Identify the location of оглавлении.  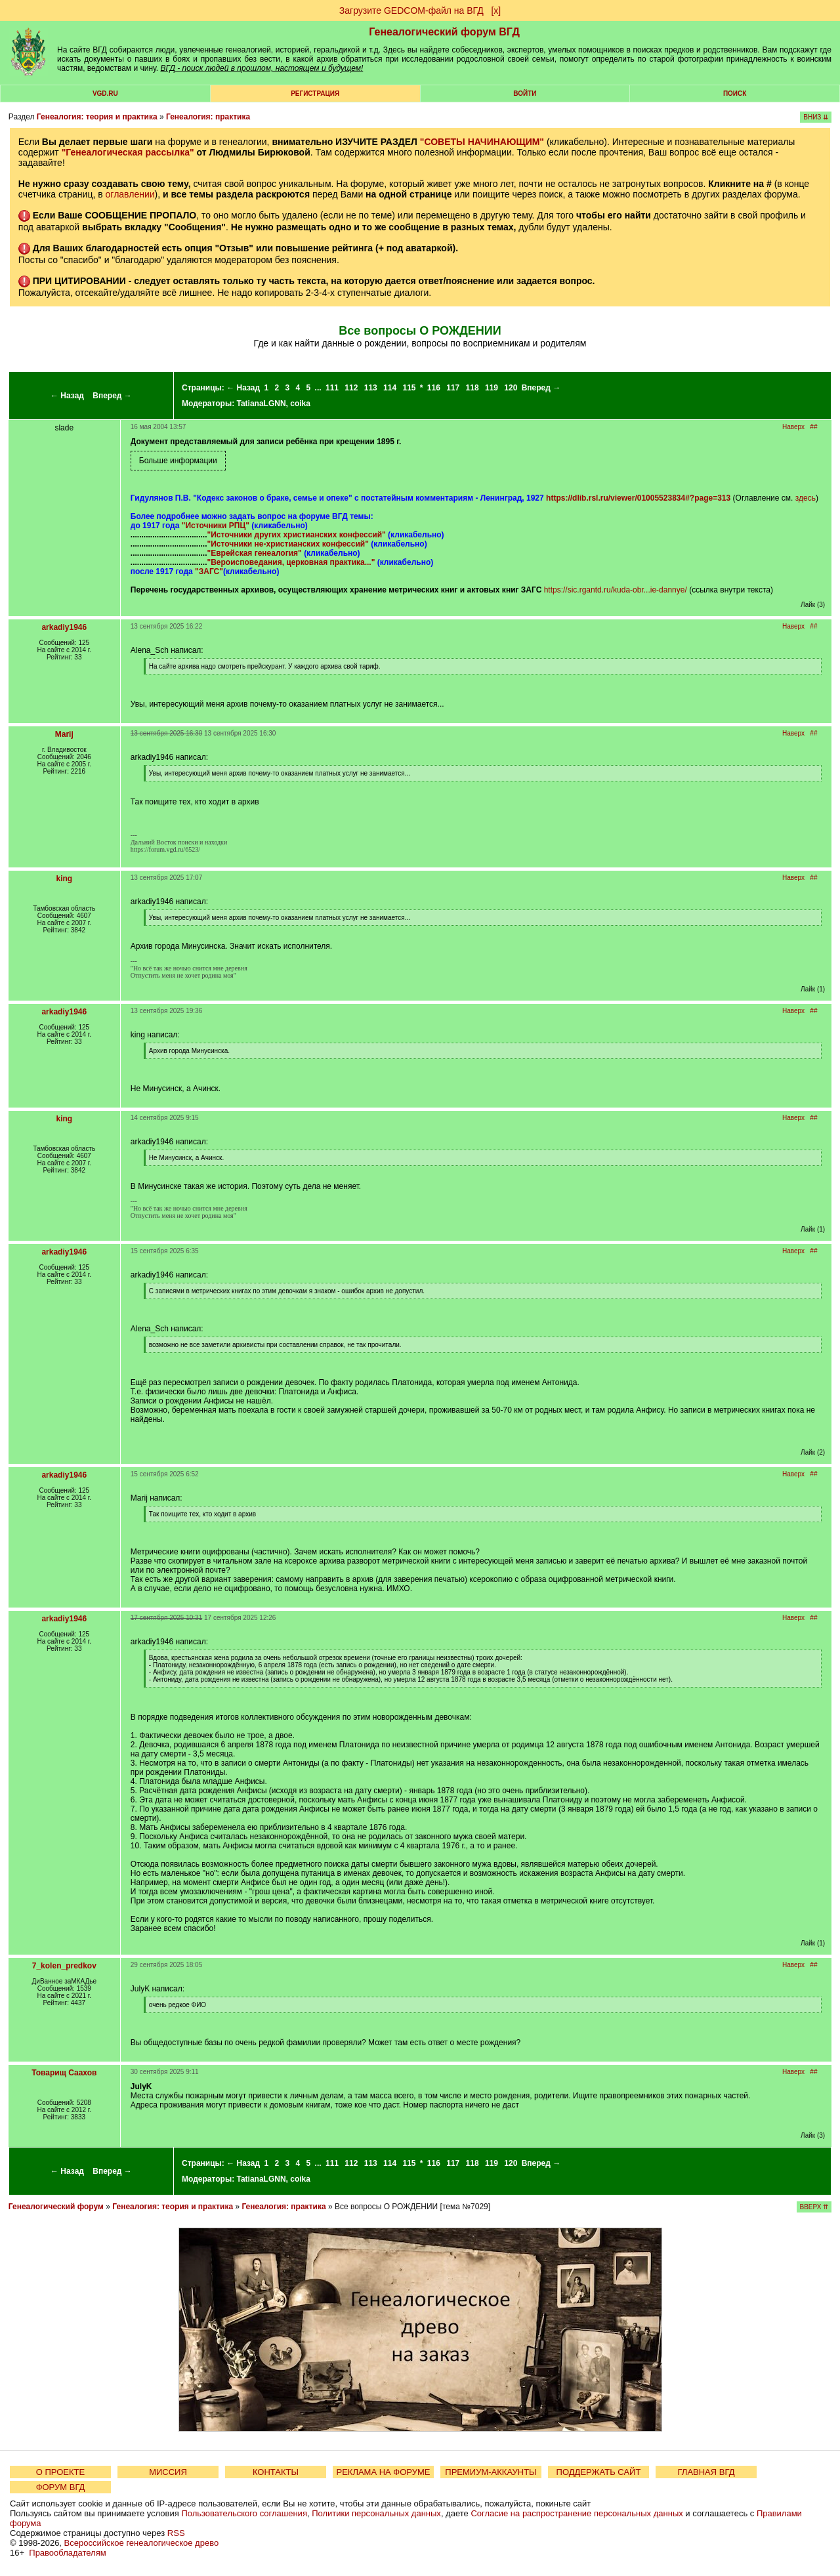
(130, 194).